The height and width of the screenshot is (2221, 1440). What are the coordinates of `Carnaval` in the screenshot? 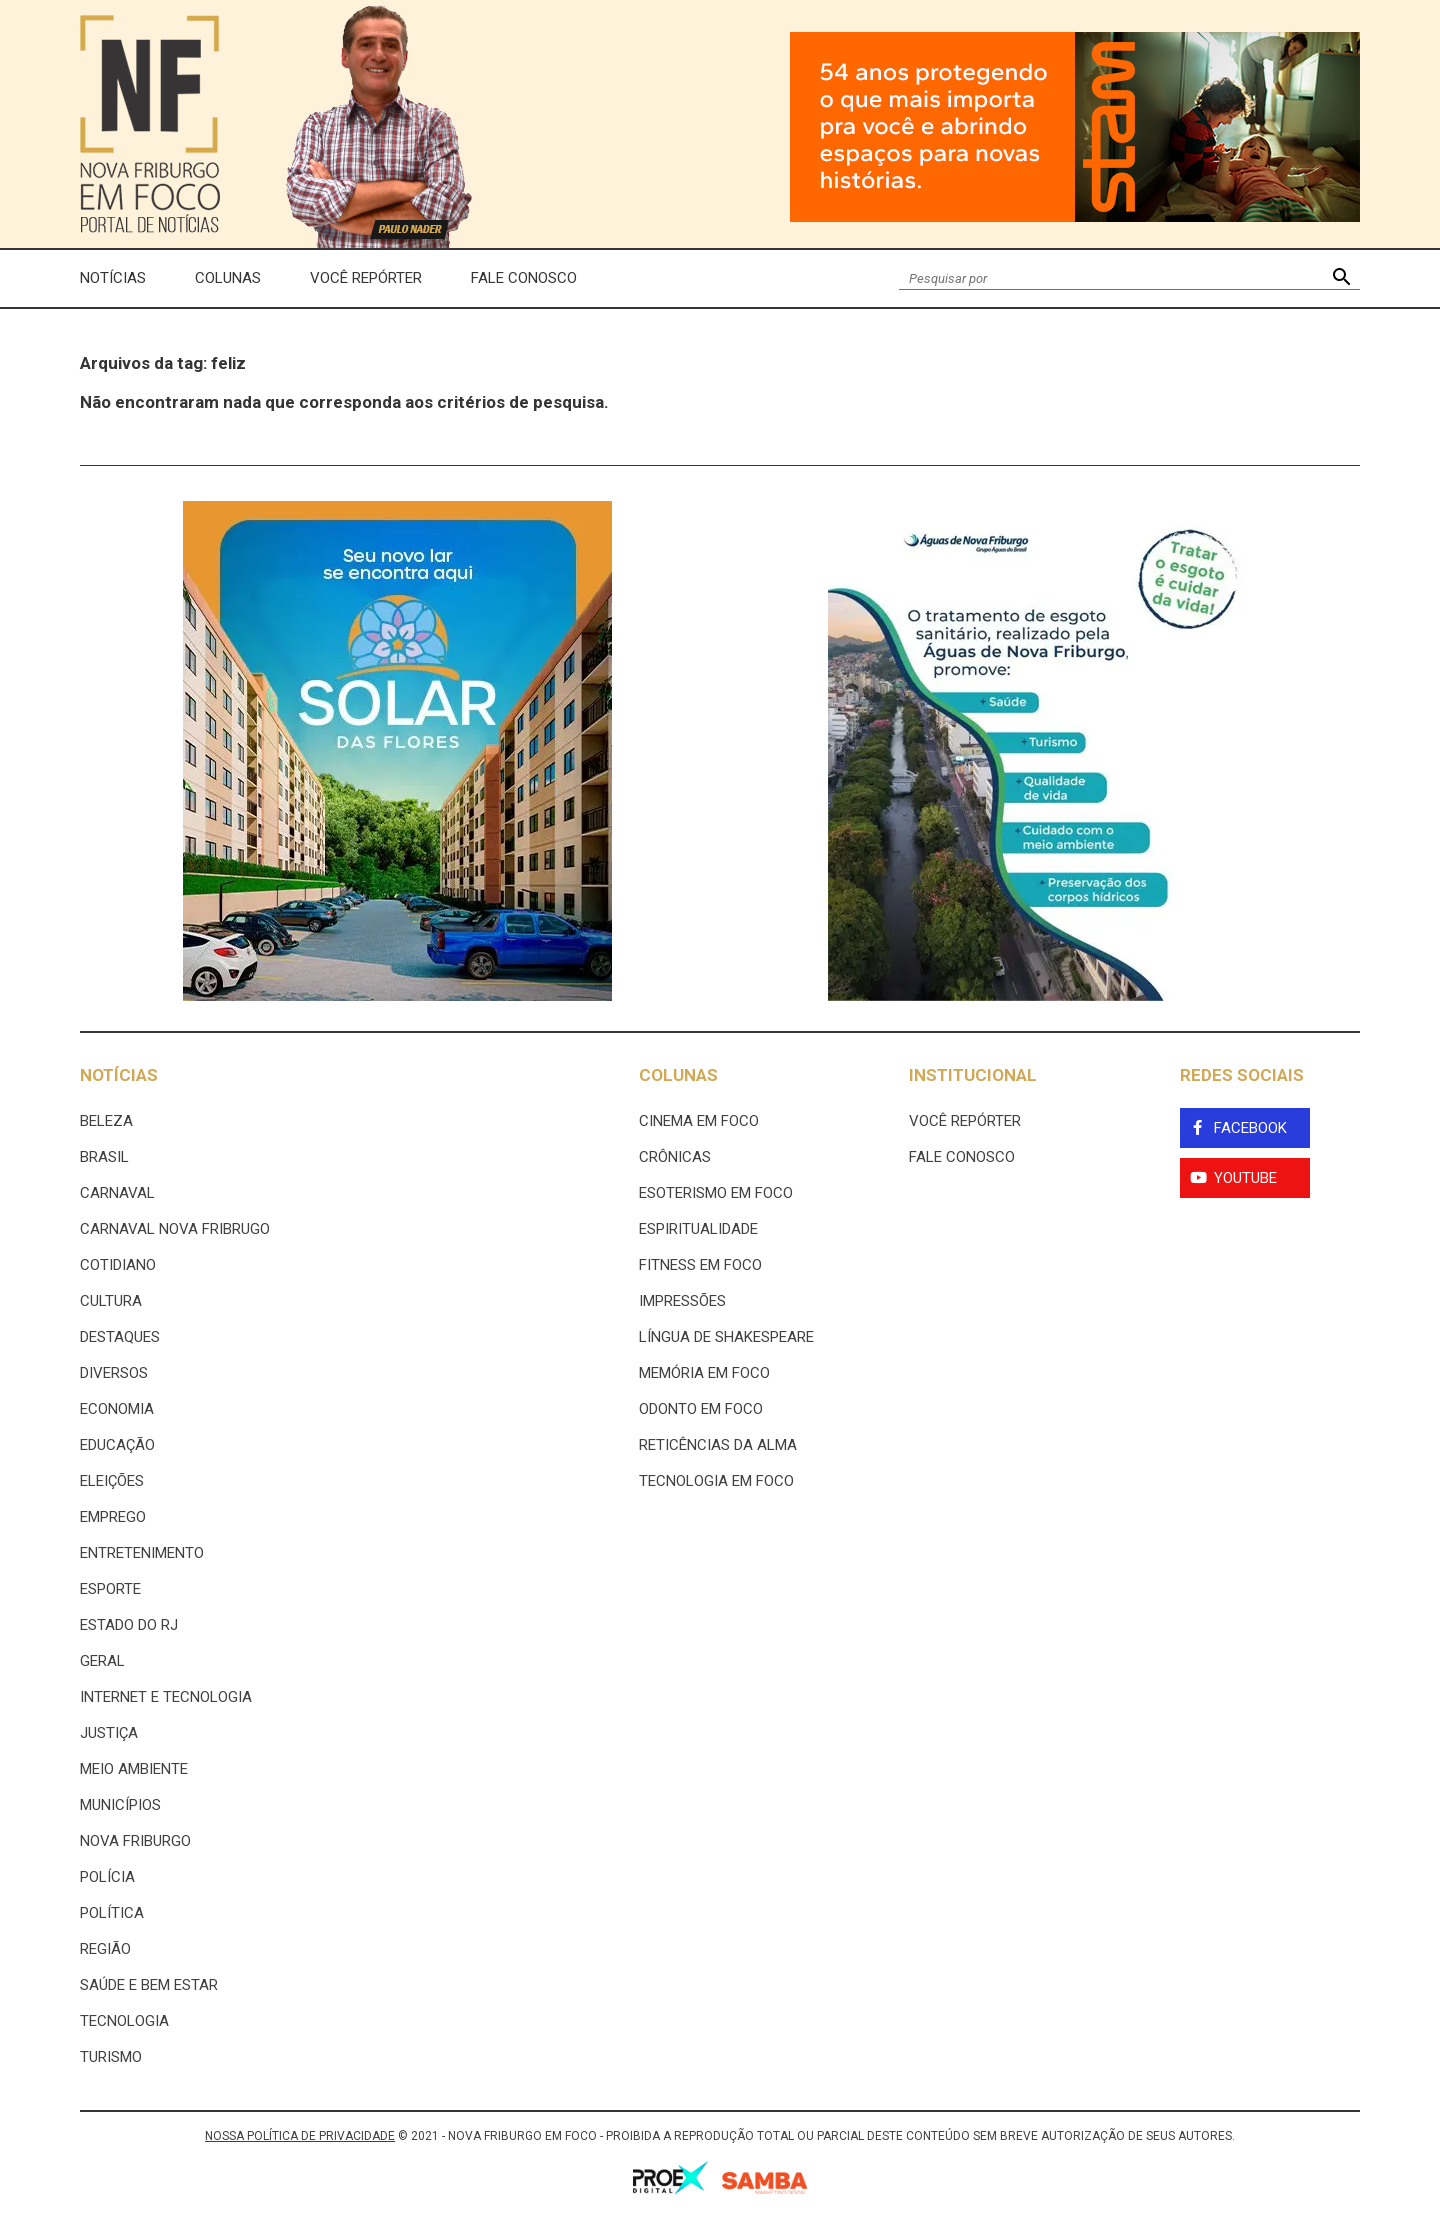 It's located at (117, 1193).